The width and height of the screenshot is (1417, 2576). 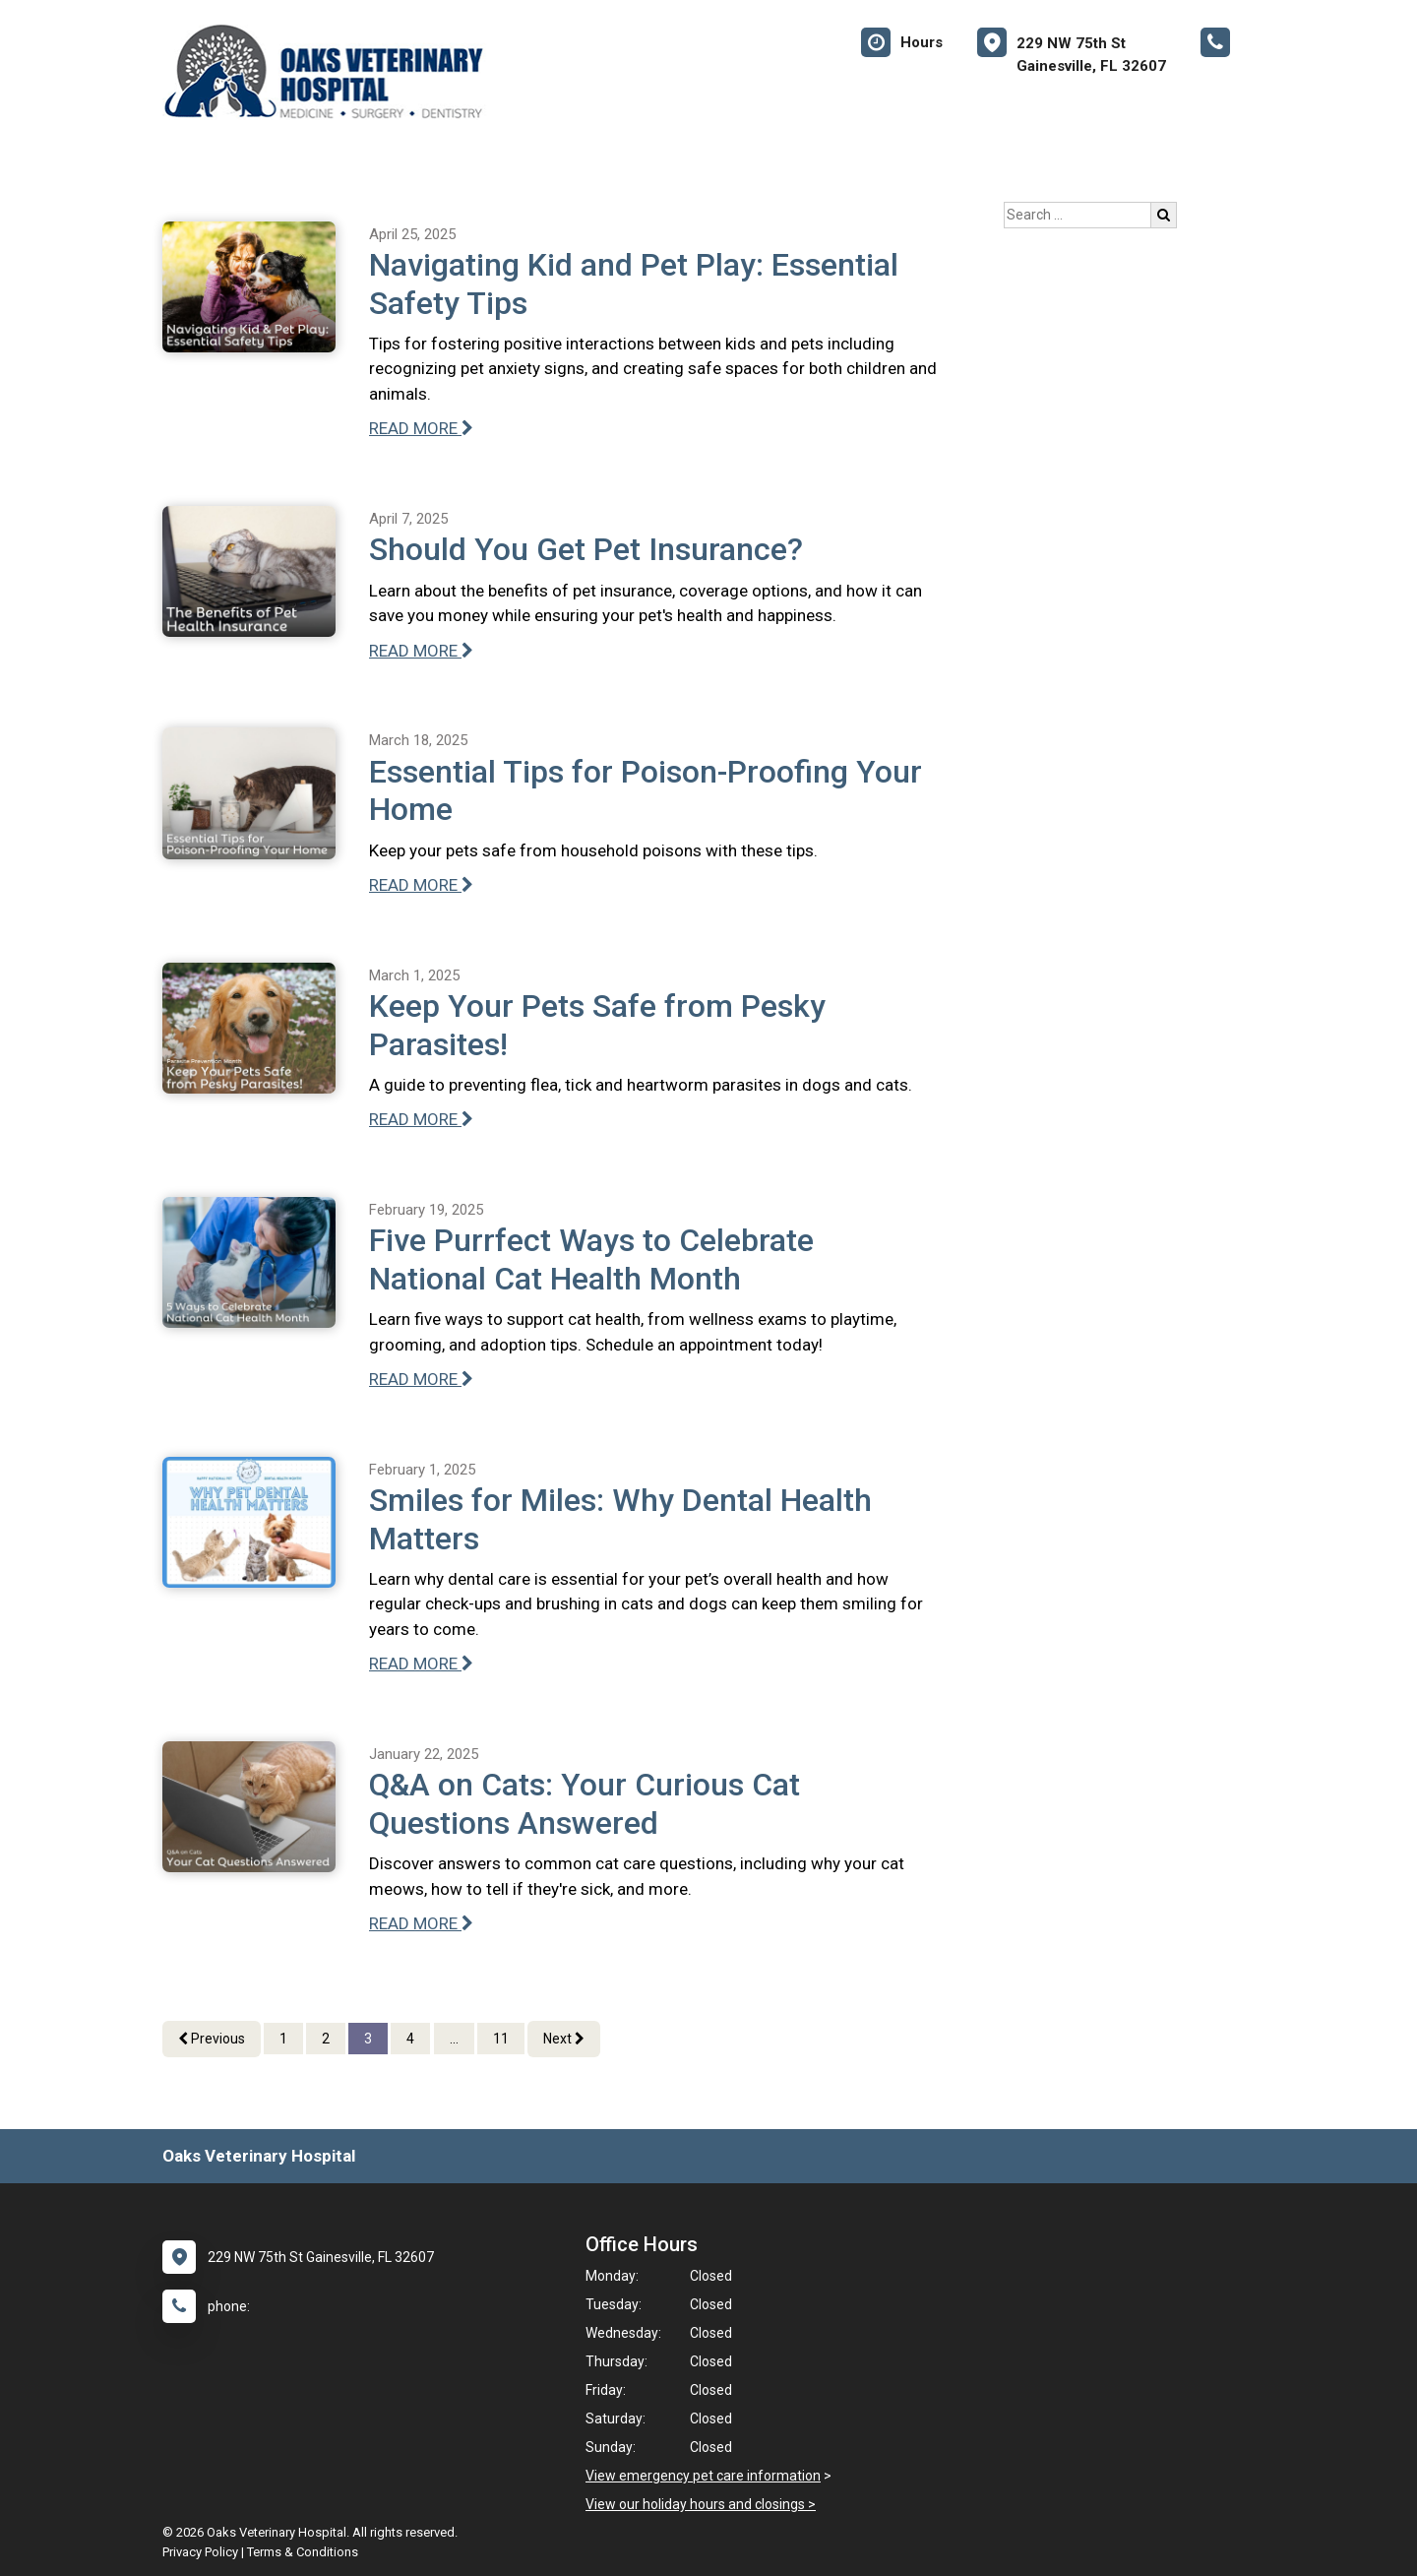 What do you see at coordinates (326, 2038) in the screenshot?
I see `2 [Page 2]` at bounding box center [326, 2038].